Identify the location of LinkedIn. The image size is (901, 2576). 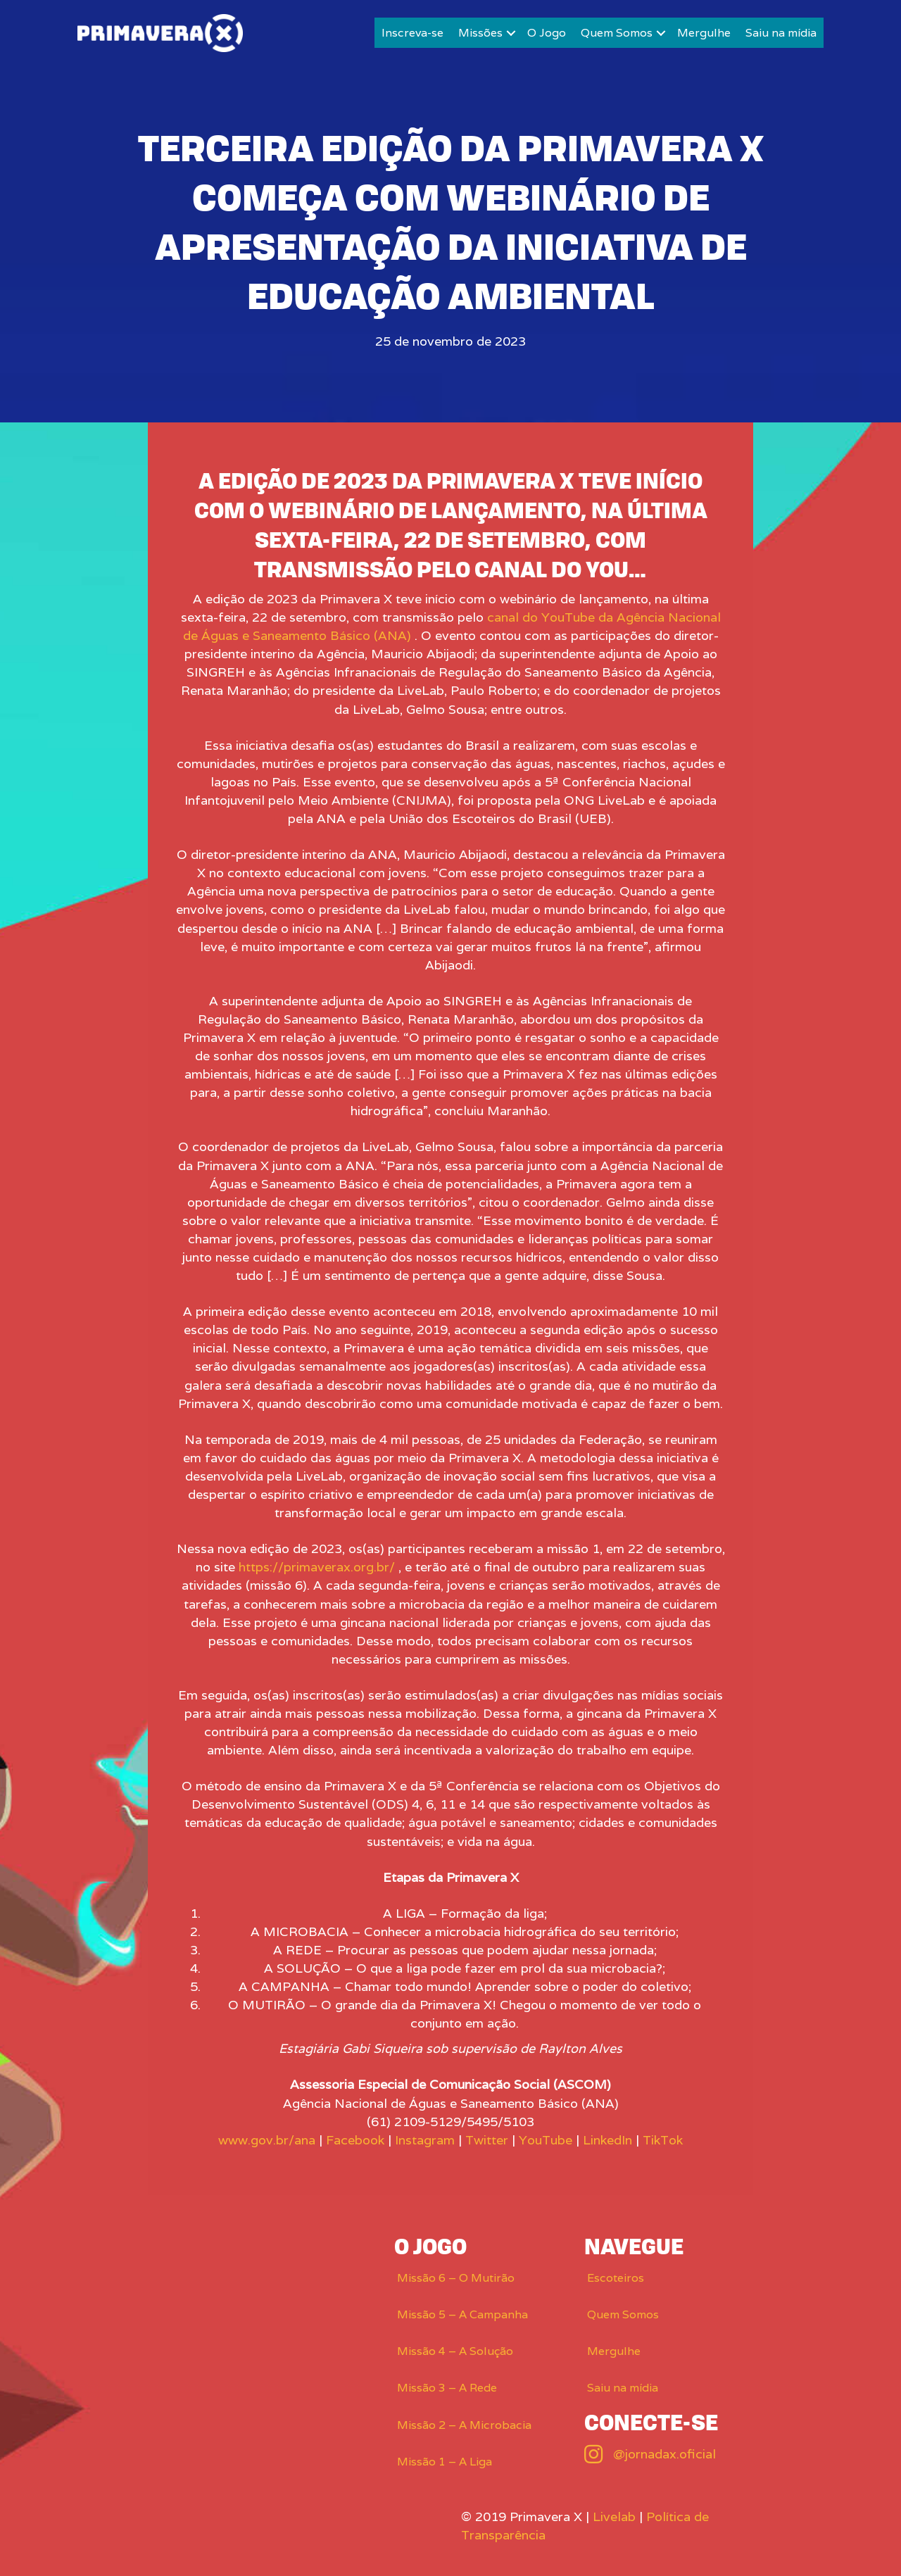
(607, 2140).